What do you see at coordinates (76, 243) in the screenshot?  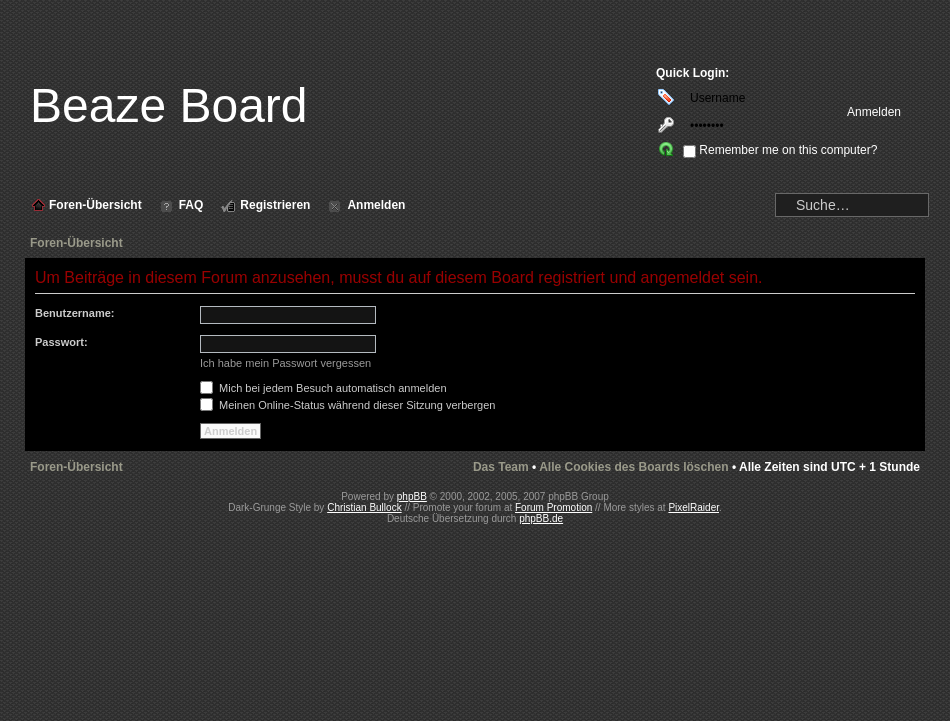 I see `Foren-Übersicht` at bounding box center [76, 243].